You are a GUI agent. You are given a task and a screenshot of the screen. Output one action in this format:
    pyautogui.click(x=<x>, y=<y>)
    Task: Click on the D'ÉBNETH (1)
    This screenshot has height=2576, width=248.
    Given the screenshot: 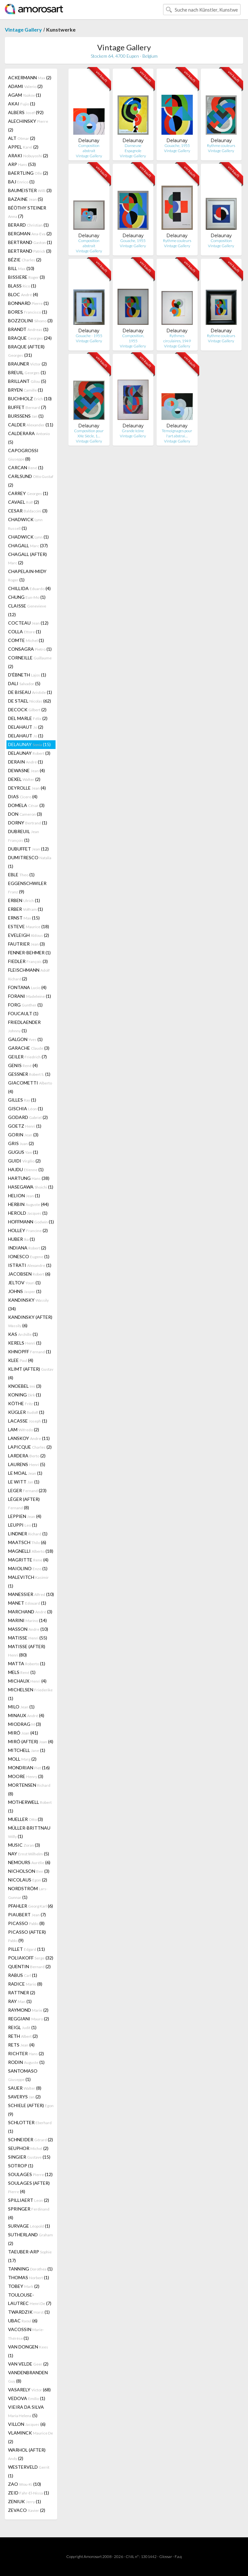 What is the action you would take?
    pyautogui.click(x=27, y=674)
    